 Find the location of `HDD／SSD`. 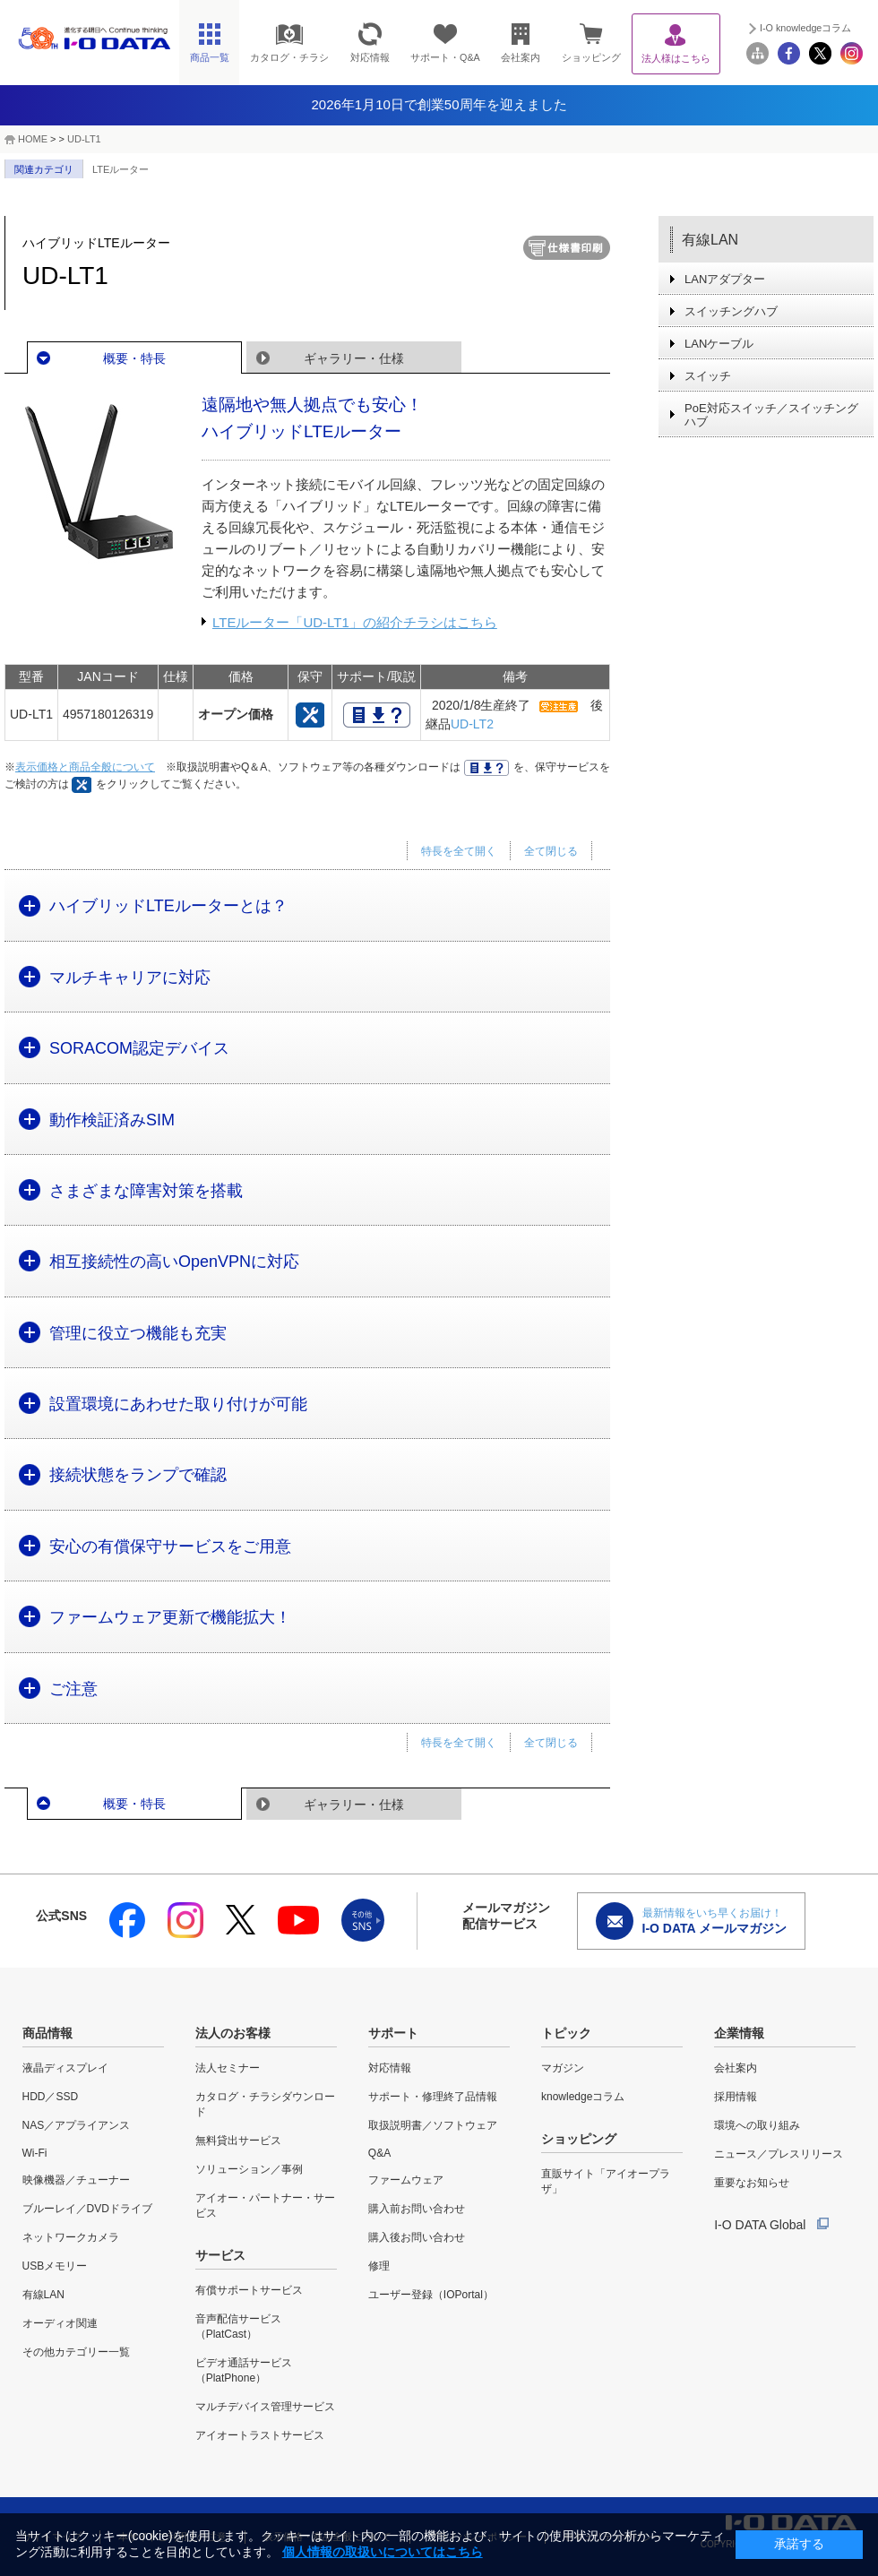

HDD／SSD is located at coordinates (50, 2096).